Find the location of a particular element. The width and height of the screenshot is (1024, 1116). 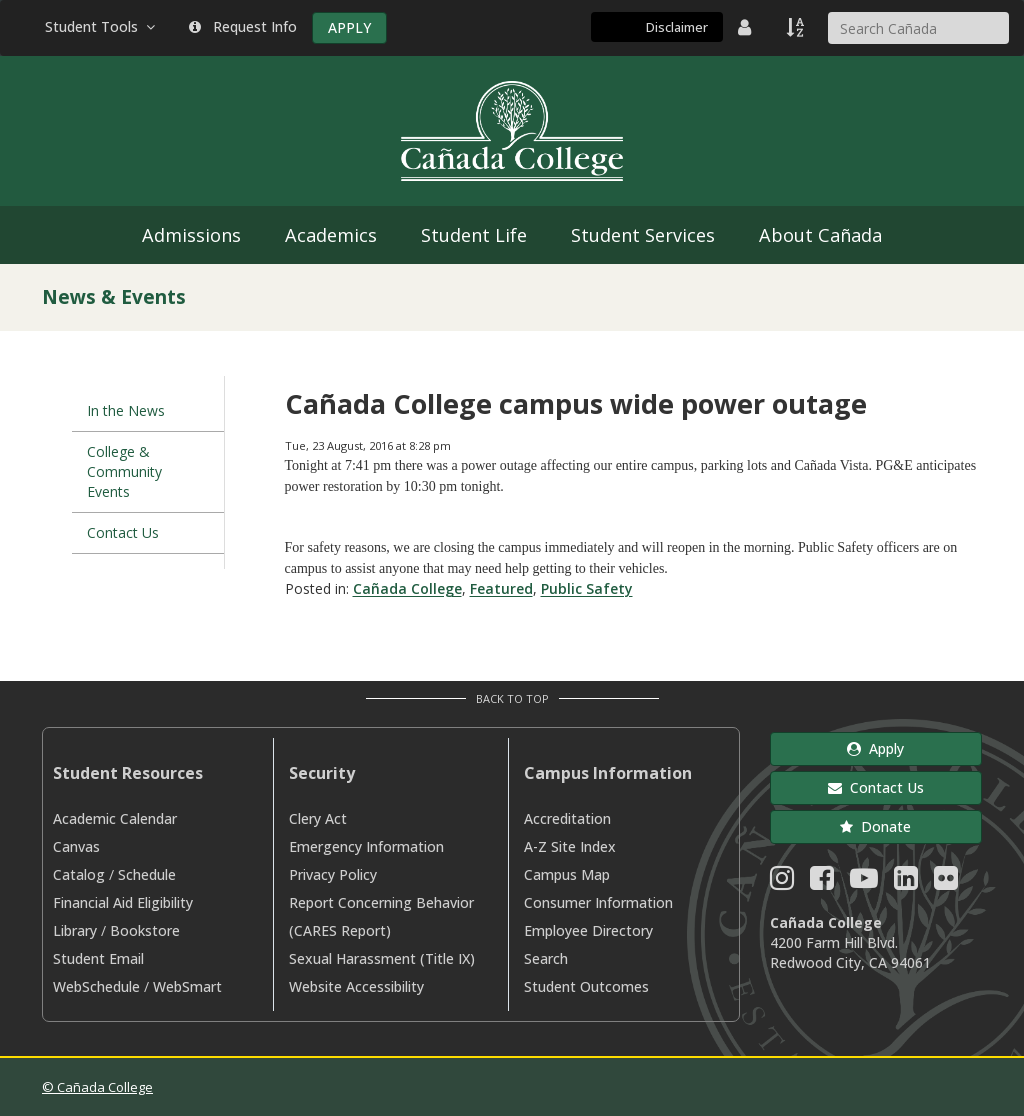

Emergency Information is located at coordinates (366, 846).